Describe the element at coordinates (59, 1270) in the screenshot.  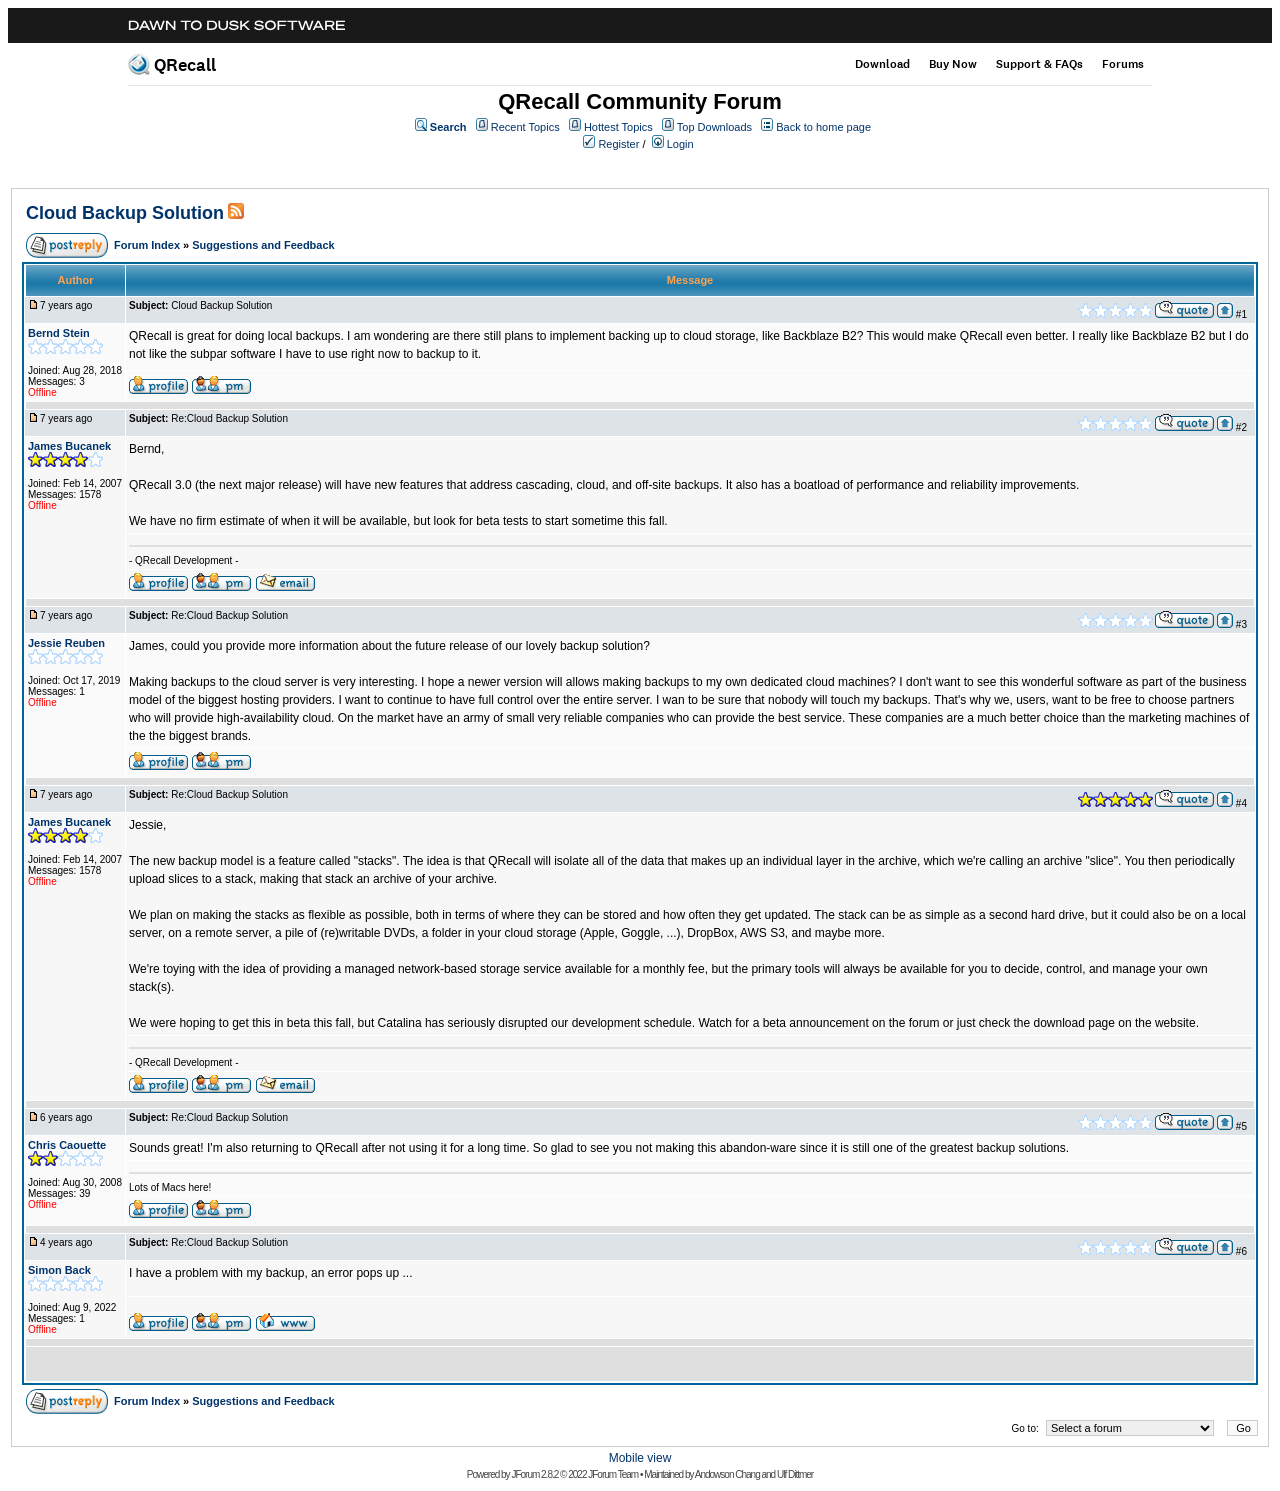
I see `Simon Back` at that location.